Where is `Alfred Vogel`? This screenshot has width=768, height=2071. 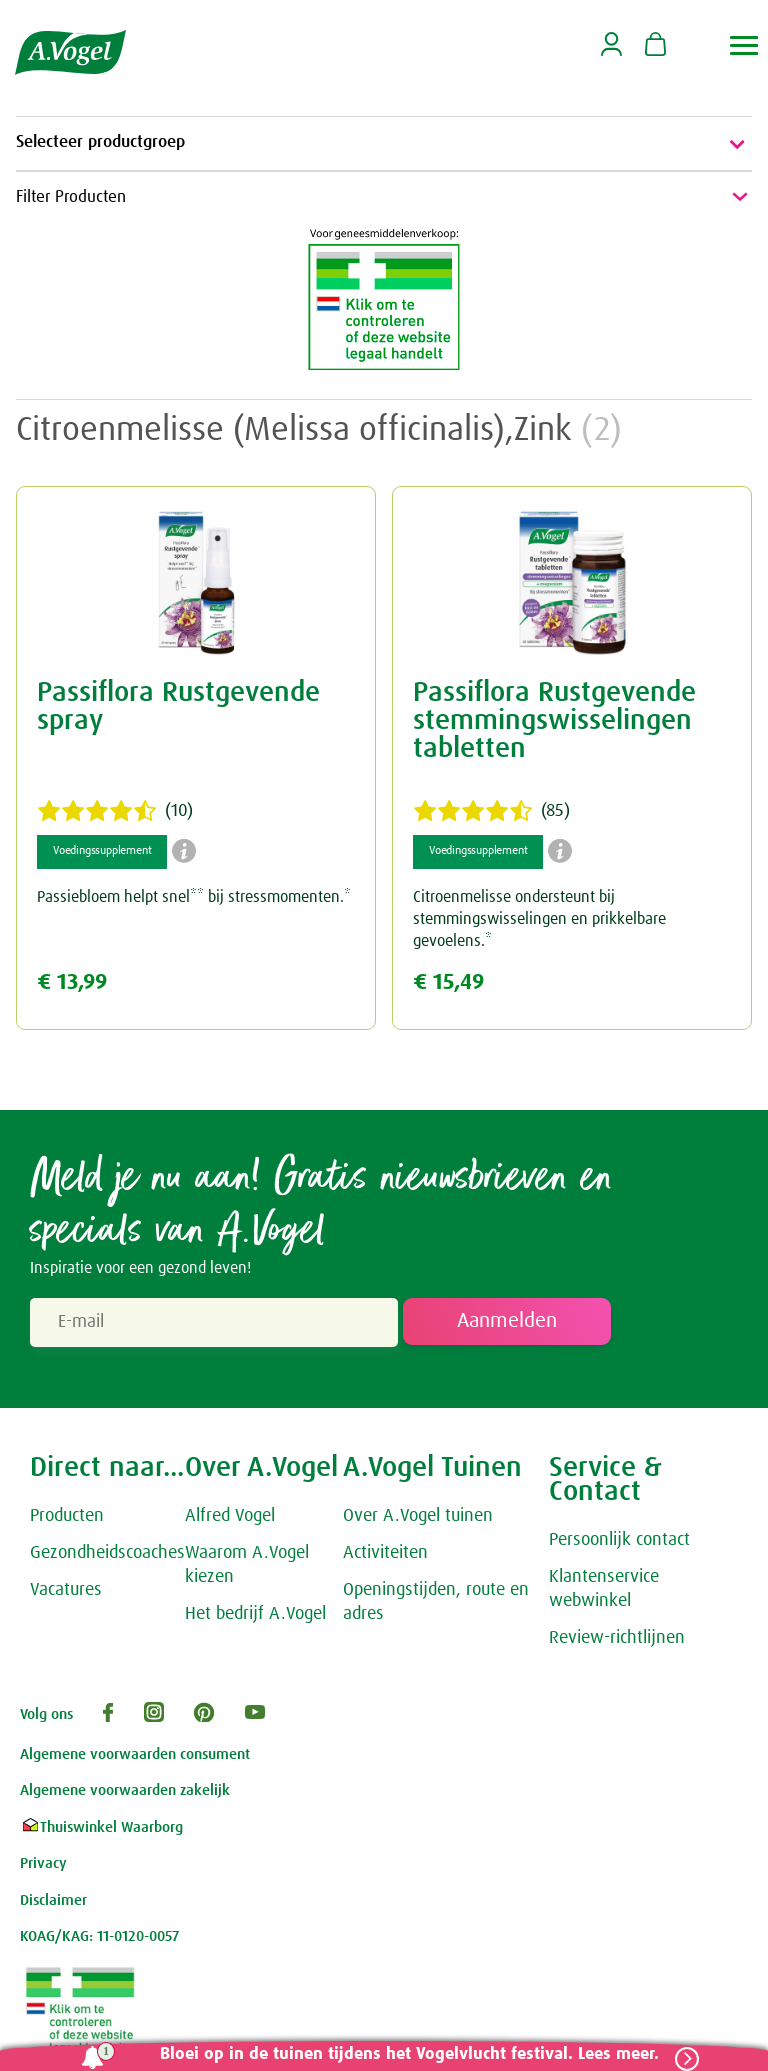 Alfred Vogel is located at coordinates (230, 1519).